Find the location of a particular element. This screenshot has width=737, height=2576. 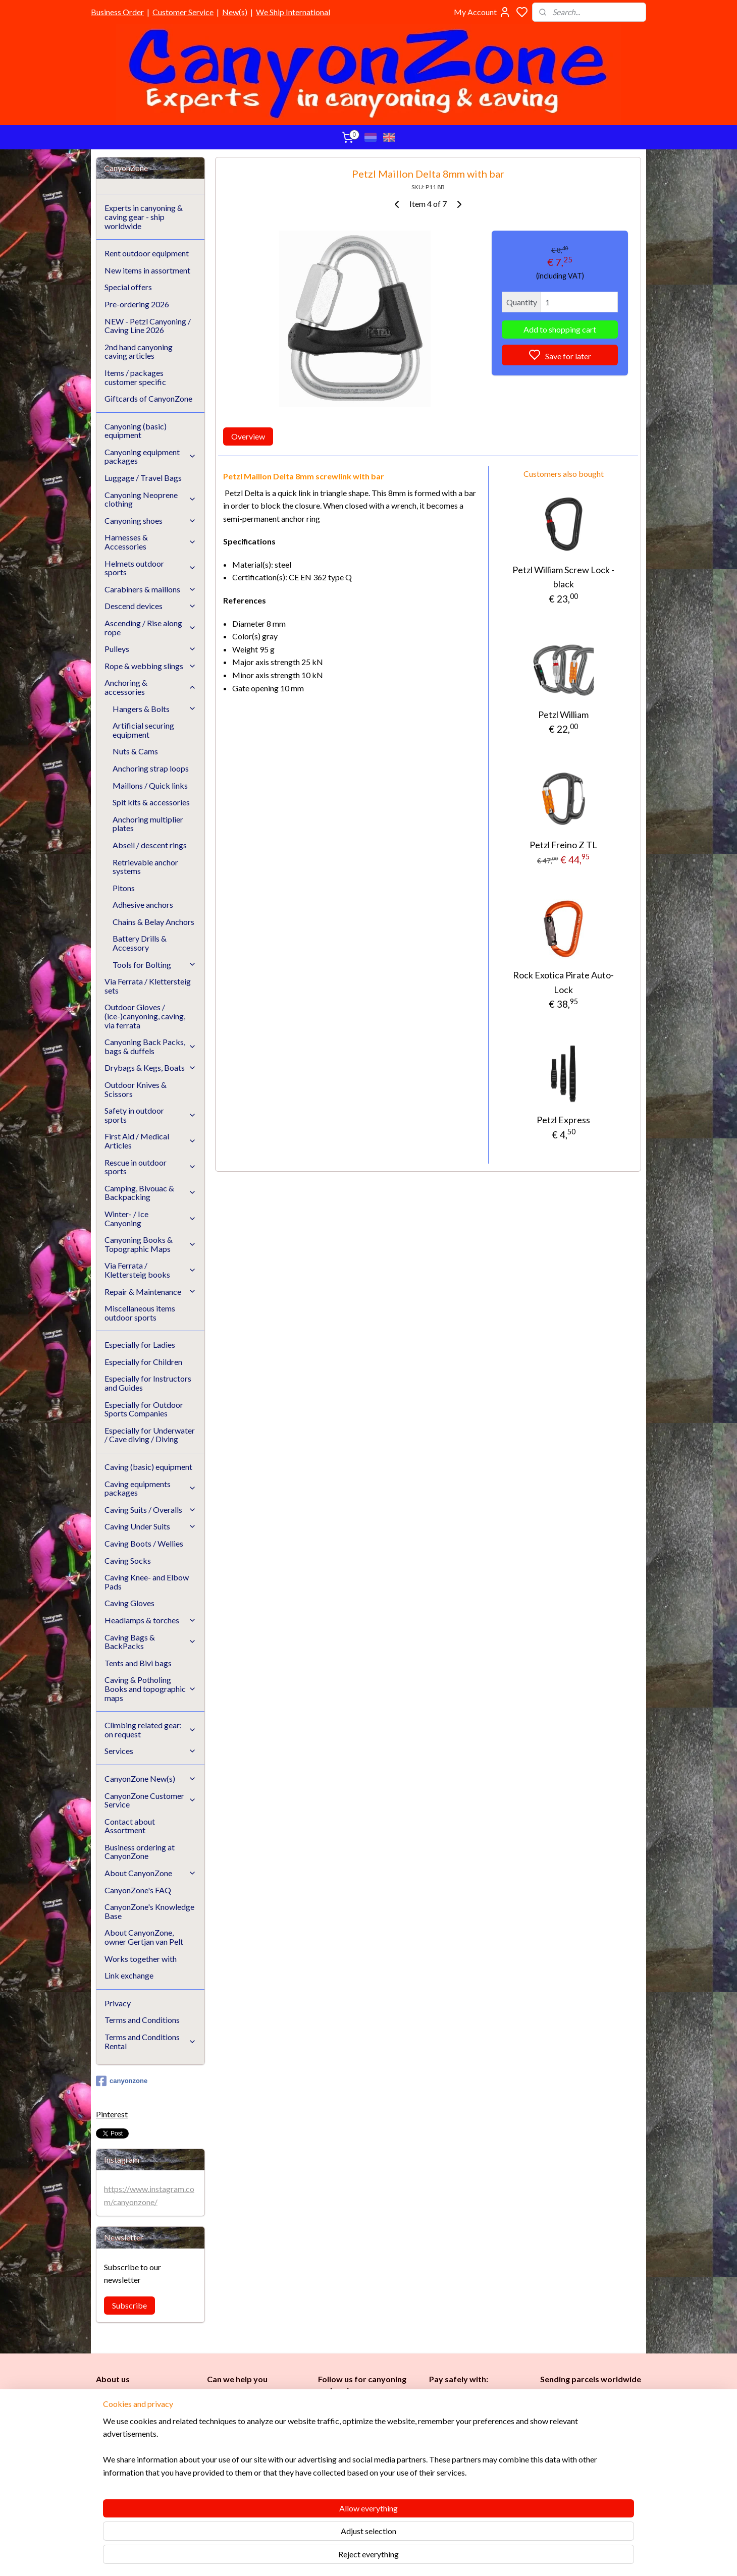

Subscribe is located at coordinates (129, 2305).